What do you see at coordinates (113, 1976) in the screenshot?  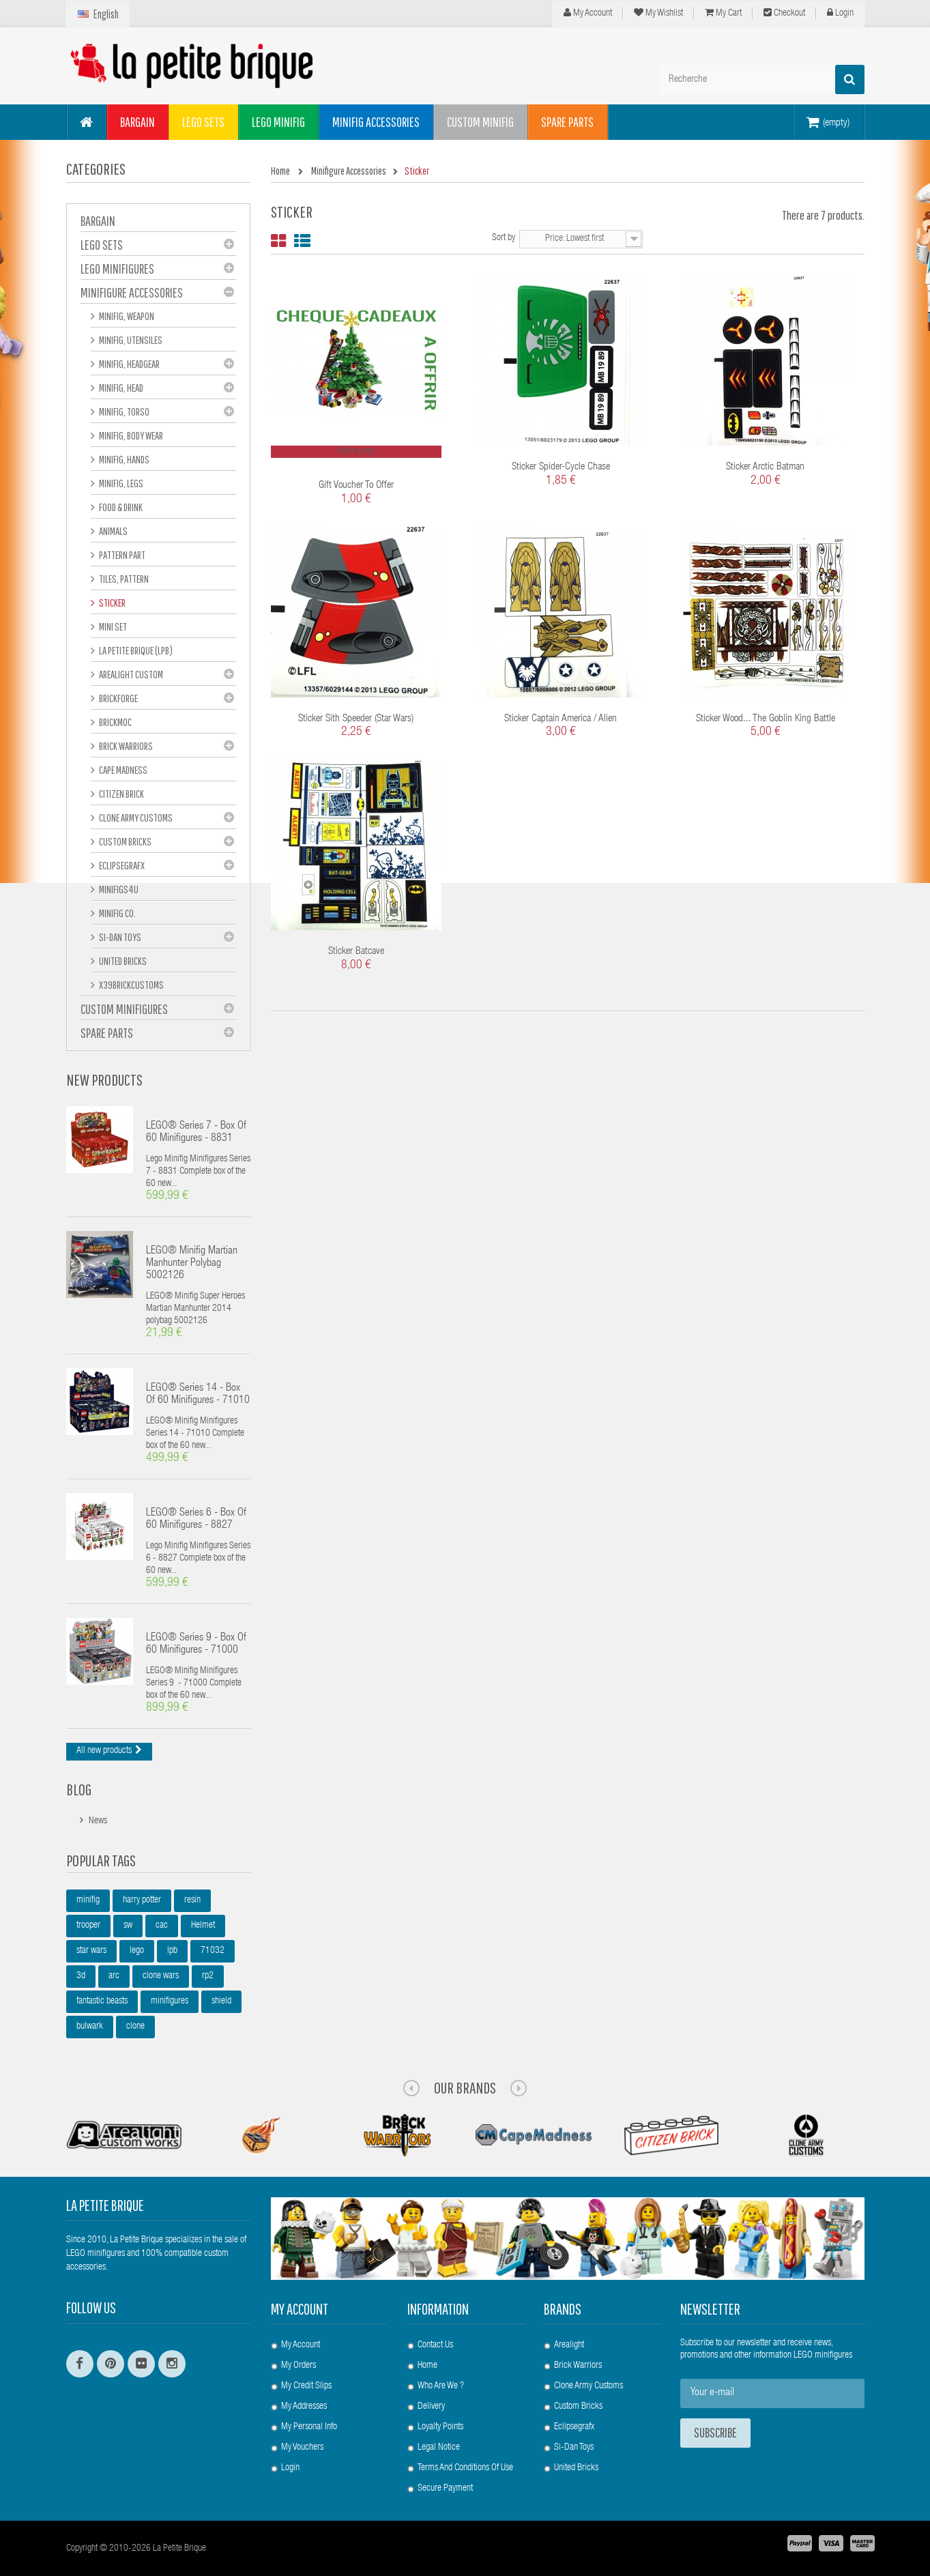 I see `arc` at bounding box center [113, 1976].